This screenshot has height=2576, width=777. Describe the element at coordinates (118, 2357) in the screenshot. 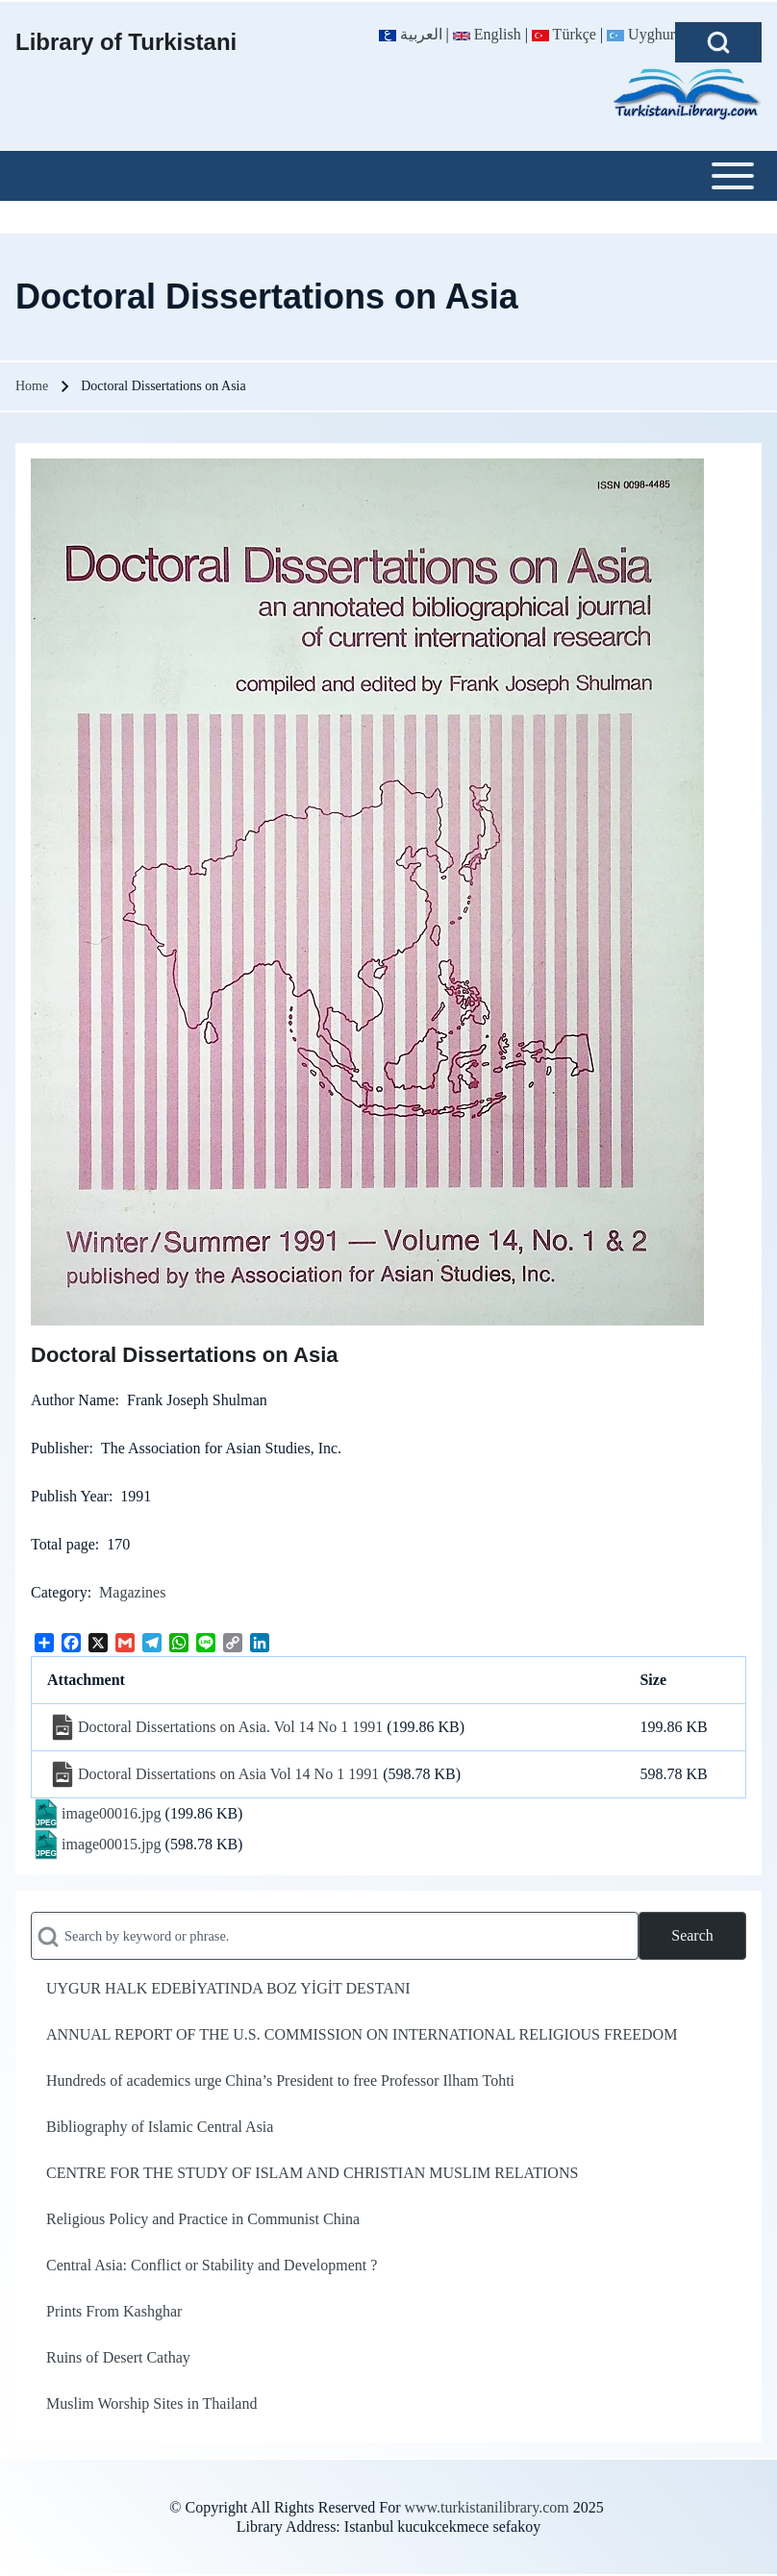

I see `Ruins of Desert Cathay` at that location.